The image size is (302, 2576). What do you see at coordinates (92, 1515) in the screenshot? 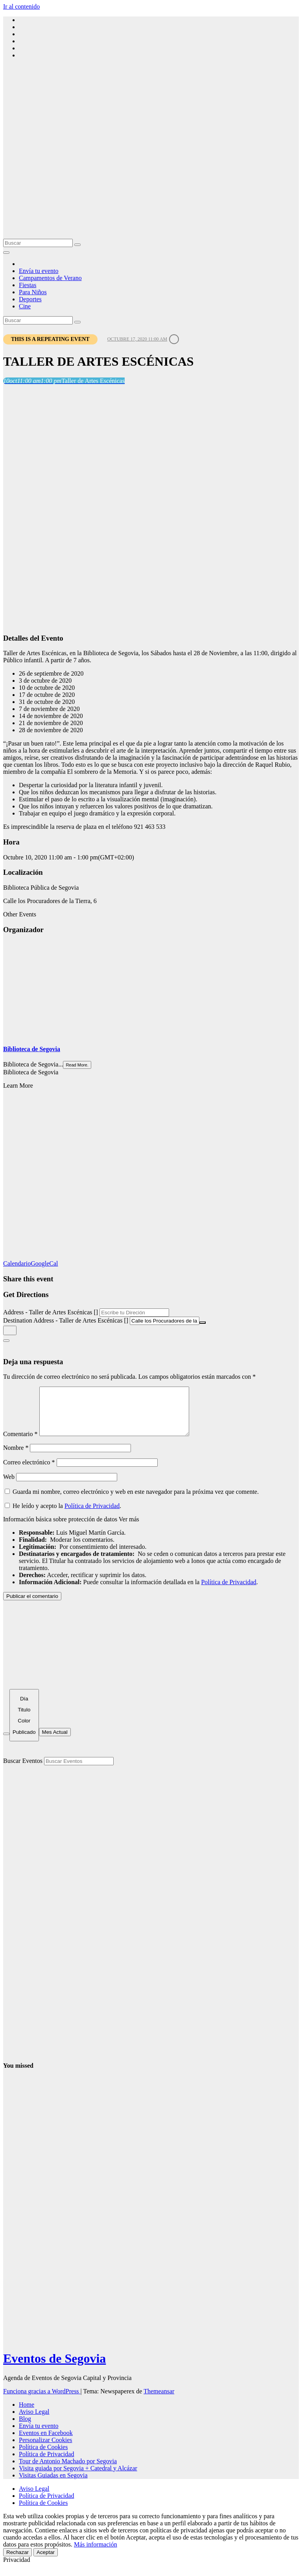
I see `Política de Privacidad` at bounding box center [92, 1515].